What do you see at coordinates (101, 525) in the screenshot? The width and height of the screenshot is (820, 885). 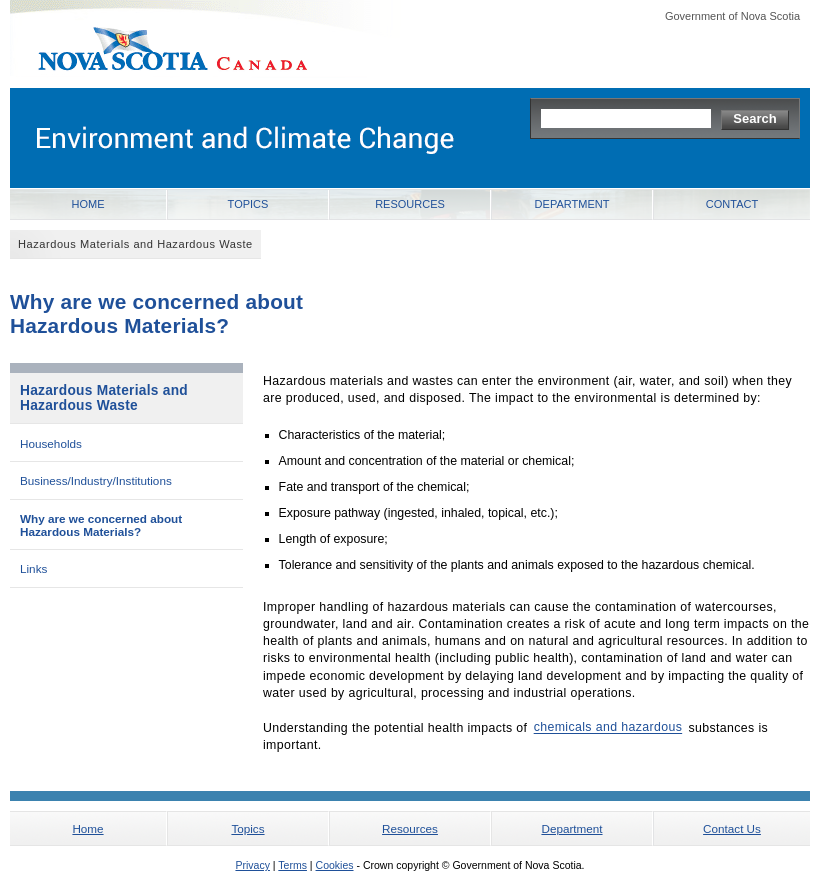 I see `Why are we concerned about Hazardous Materials?` at bounding box center [101, 525].